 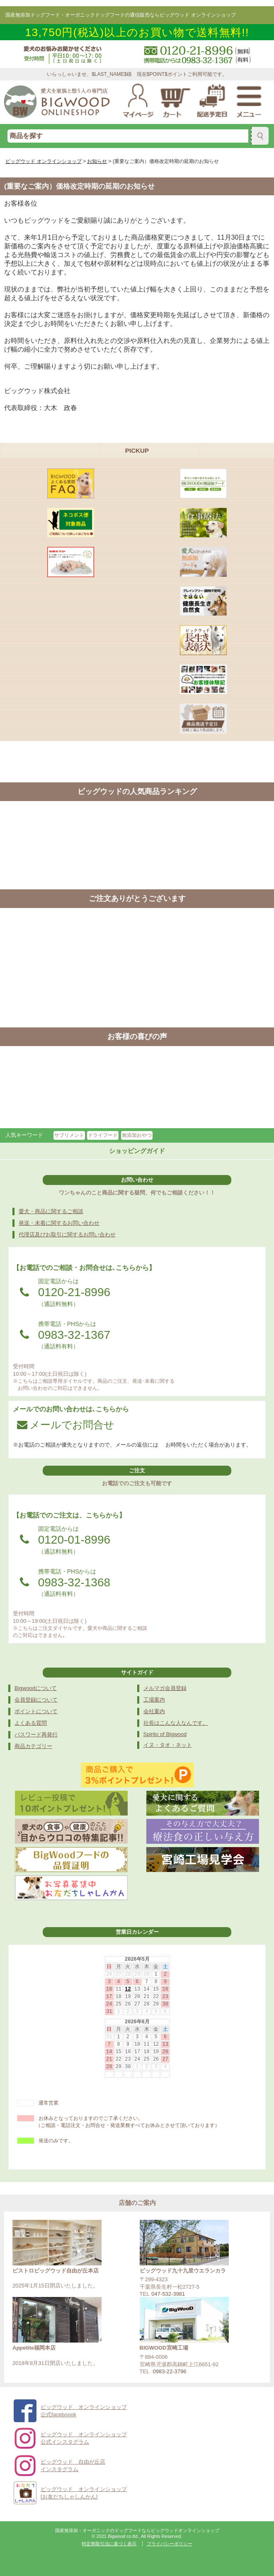 I want to click on Bigwoodについて, so click(x=36, y=1688).